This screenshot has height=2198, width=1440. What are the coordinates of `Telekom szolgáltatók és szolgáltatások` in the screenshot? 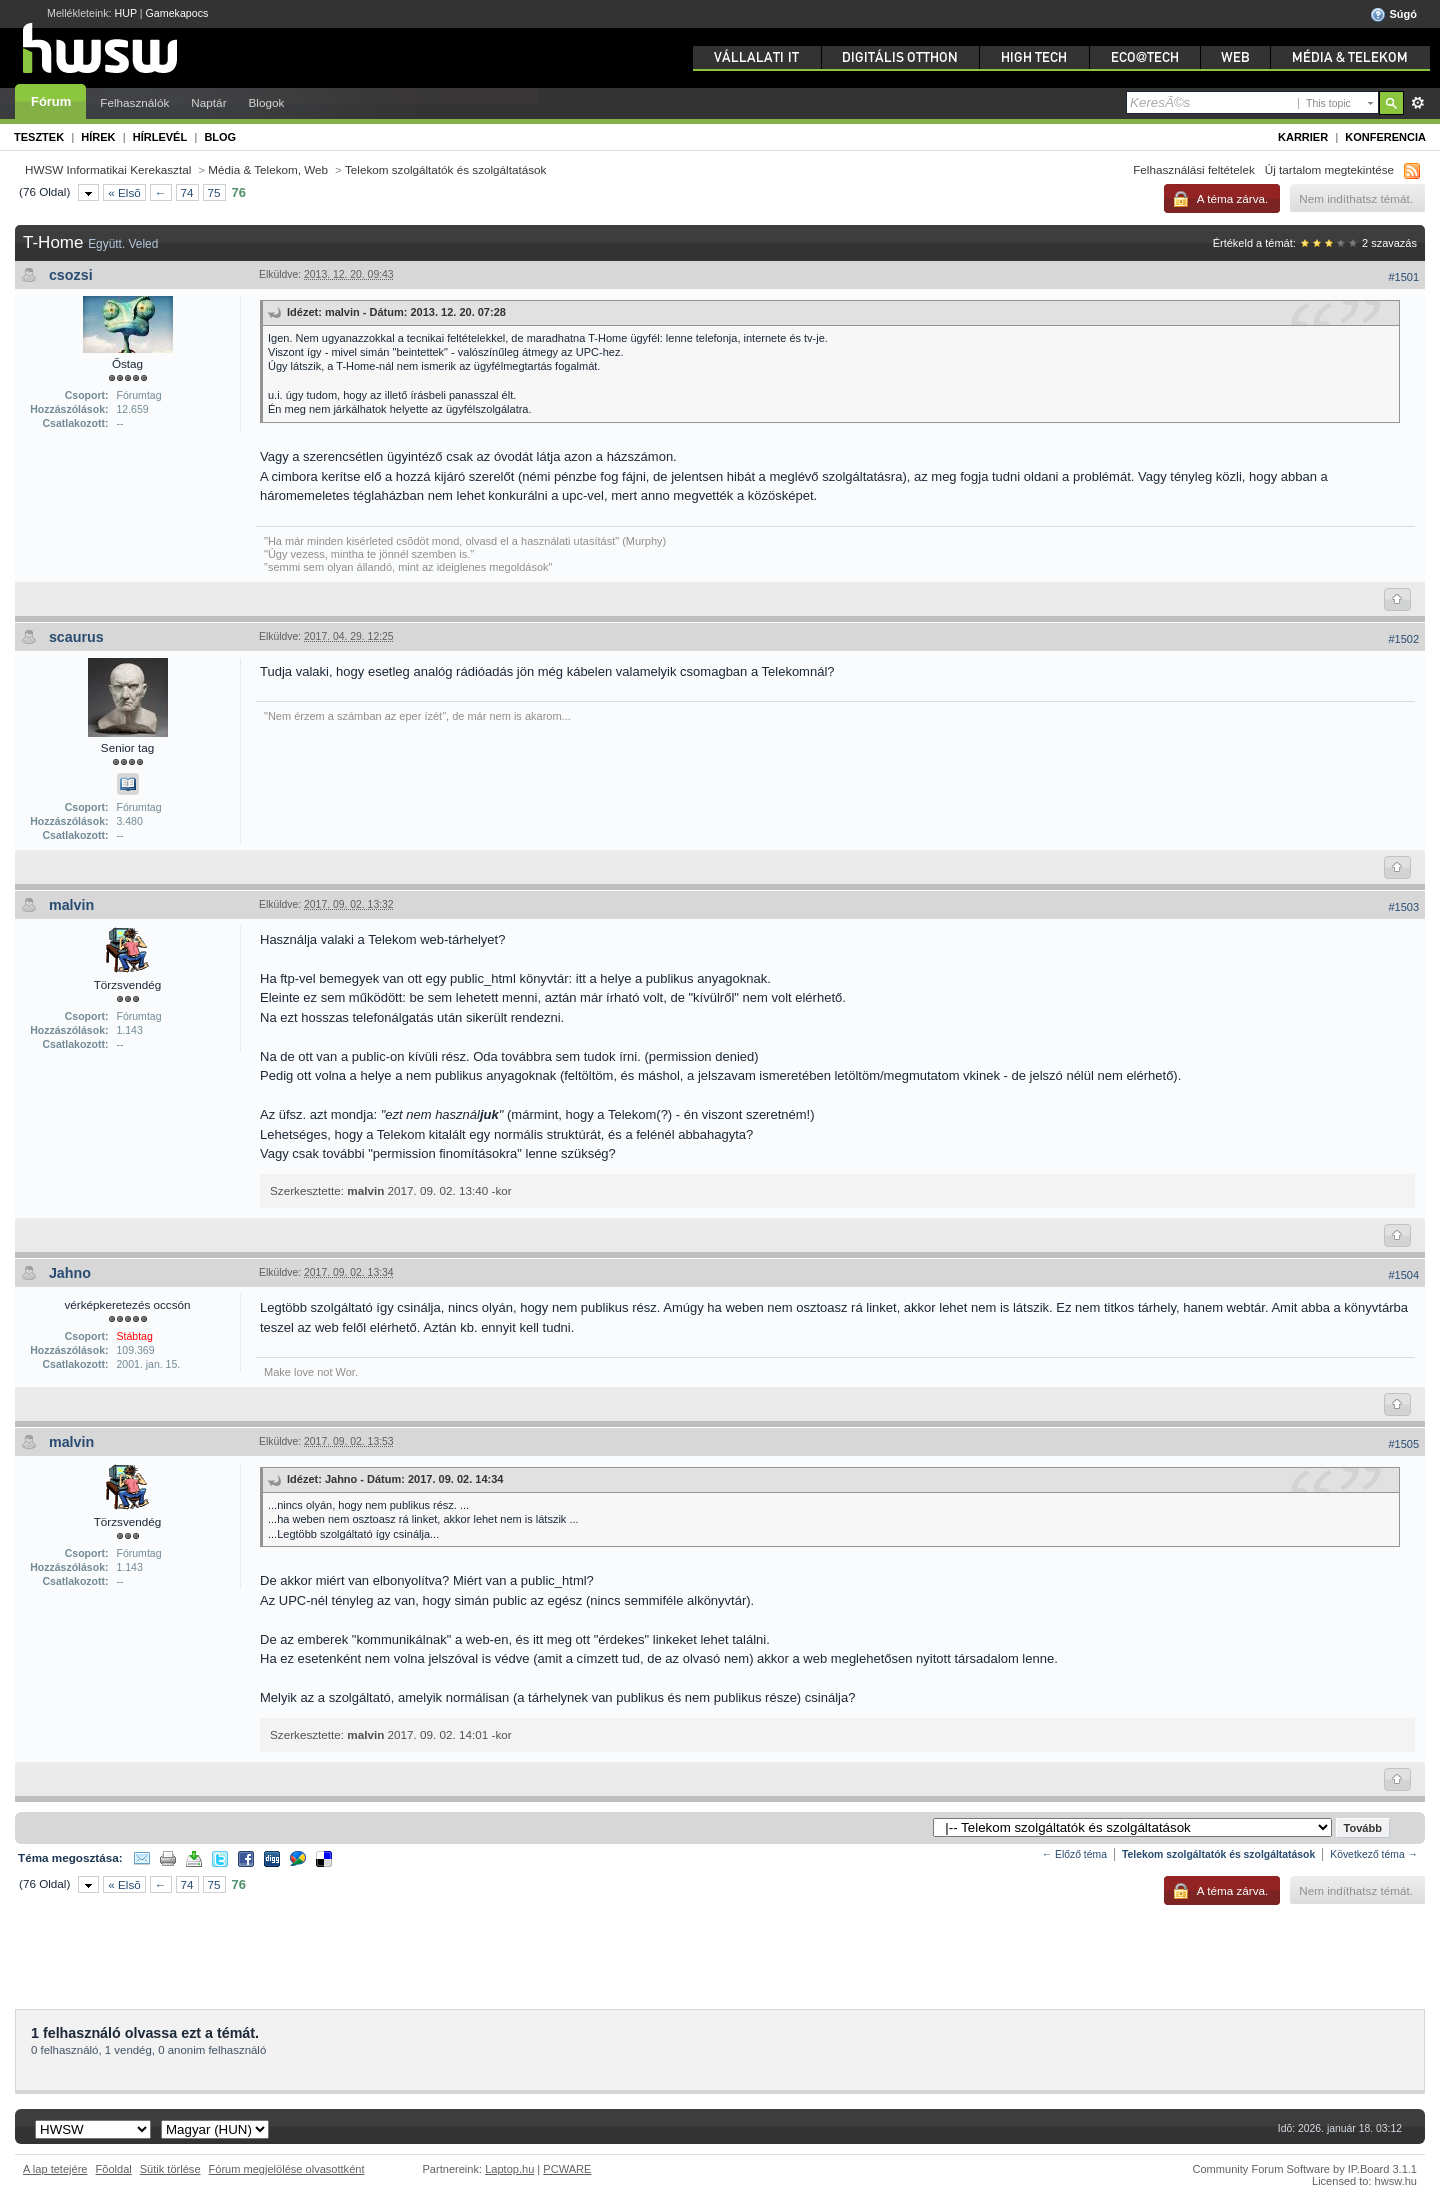 It's located at (445, 169).